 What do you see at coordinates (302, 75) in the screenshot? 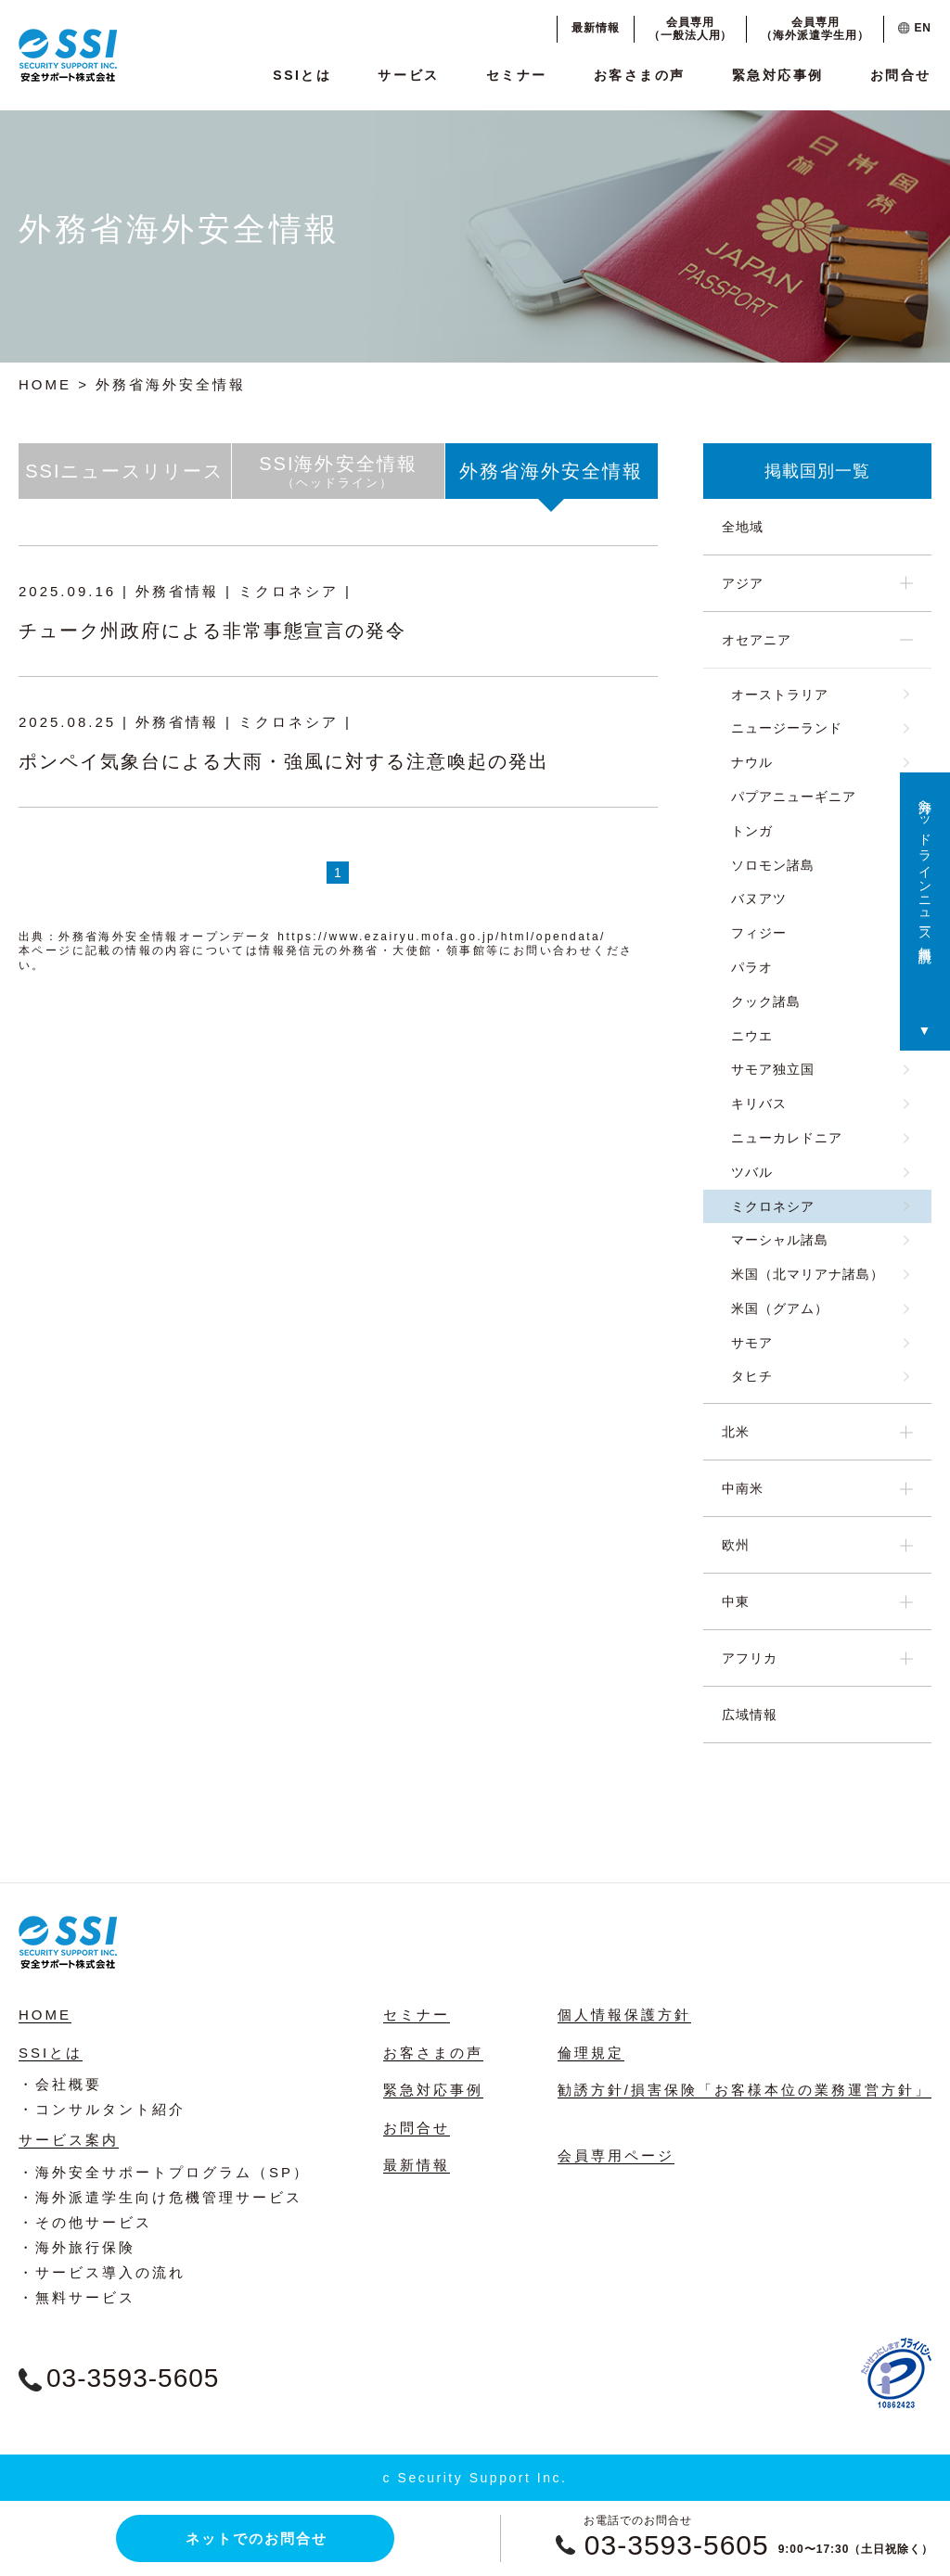
I see `SSIとは` at bounding box center [302, 75].